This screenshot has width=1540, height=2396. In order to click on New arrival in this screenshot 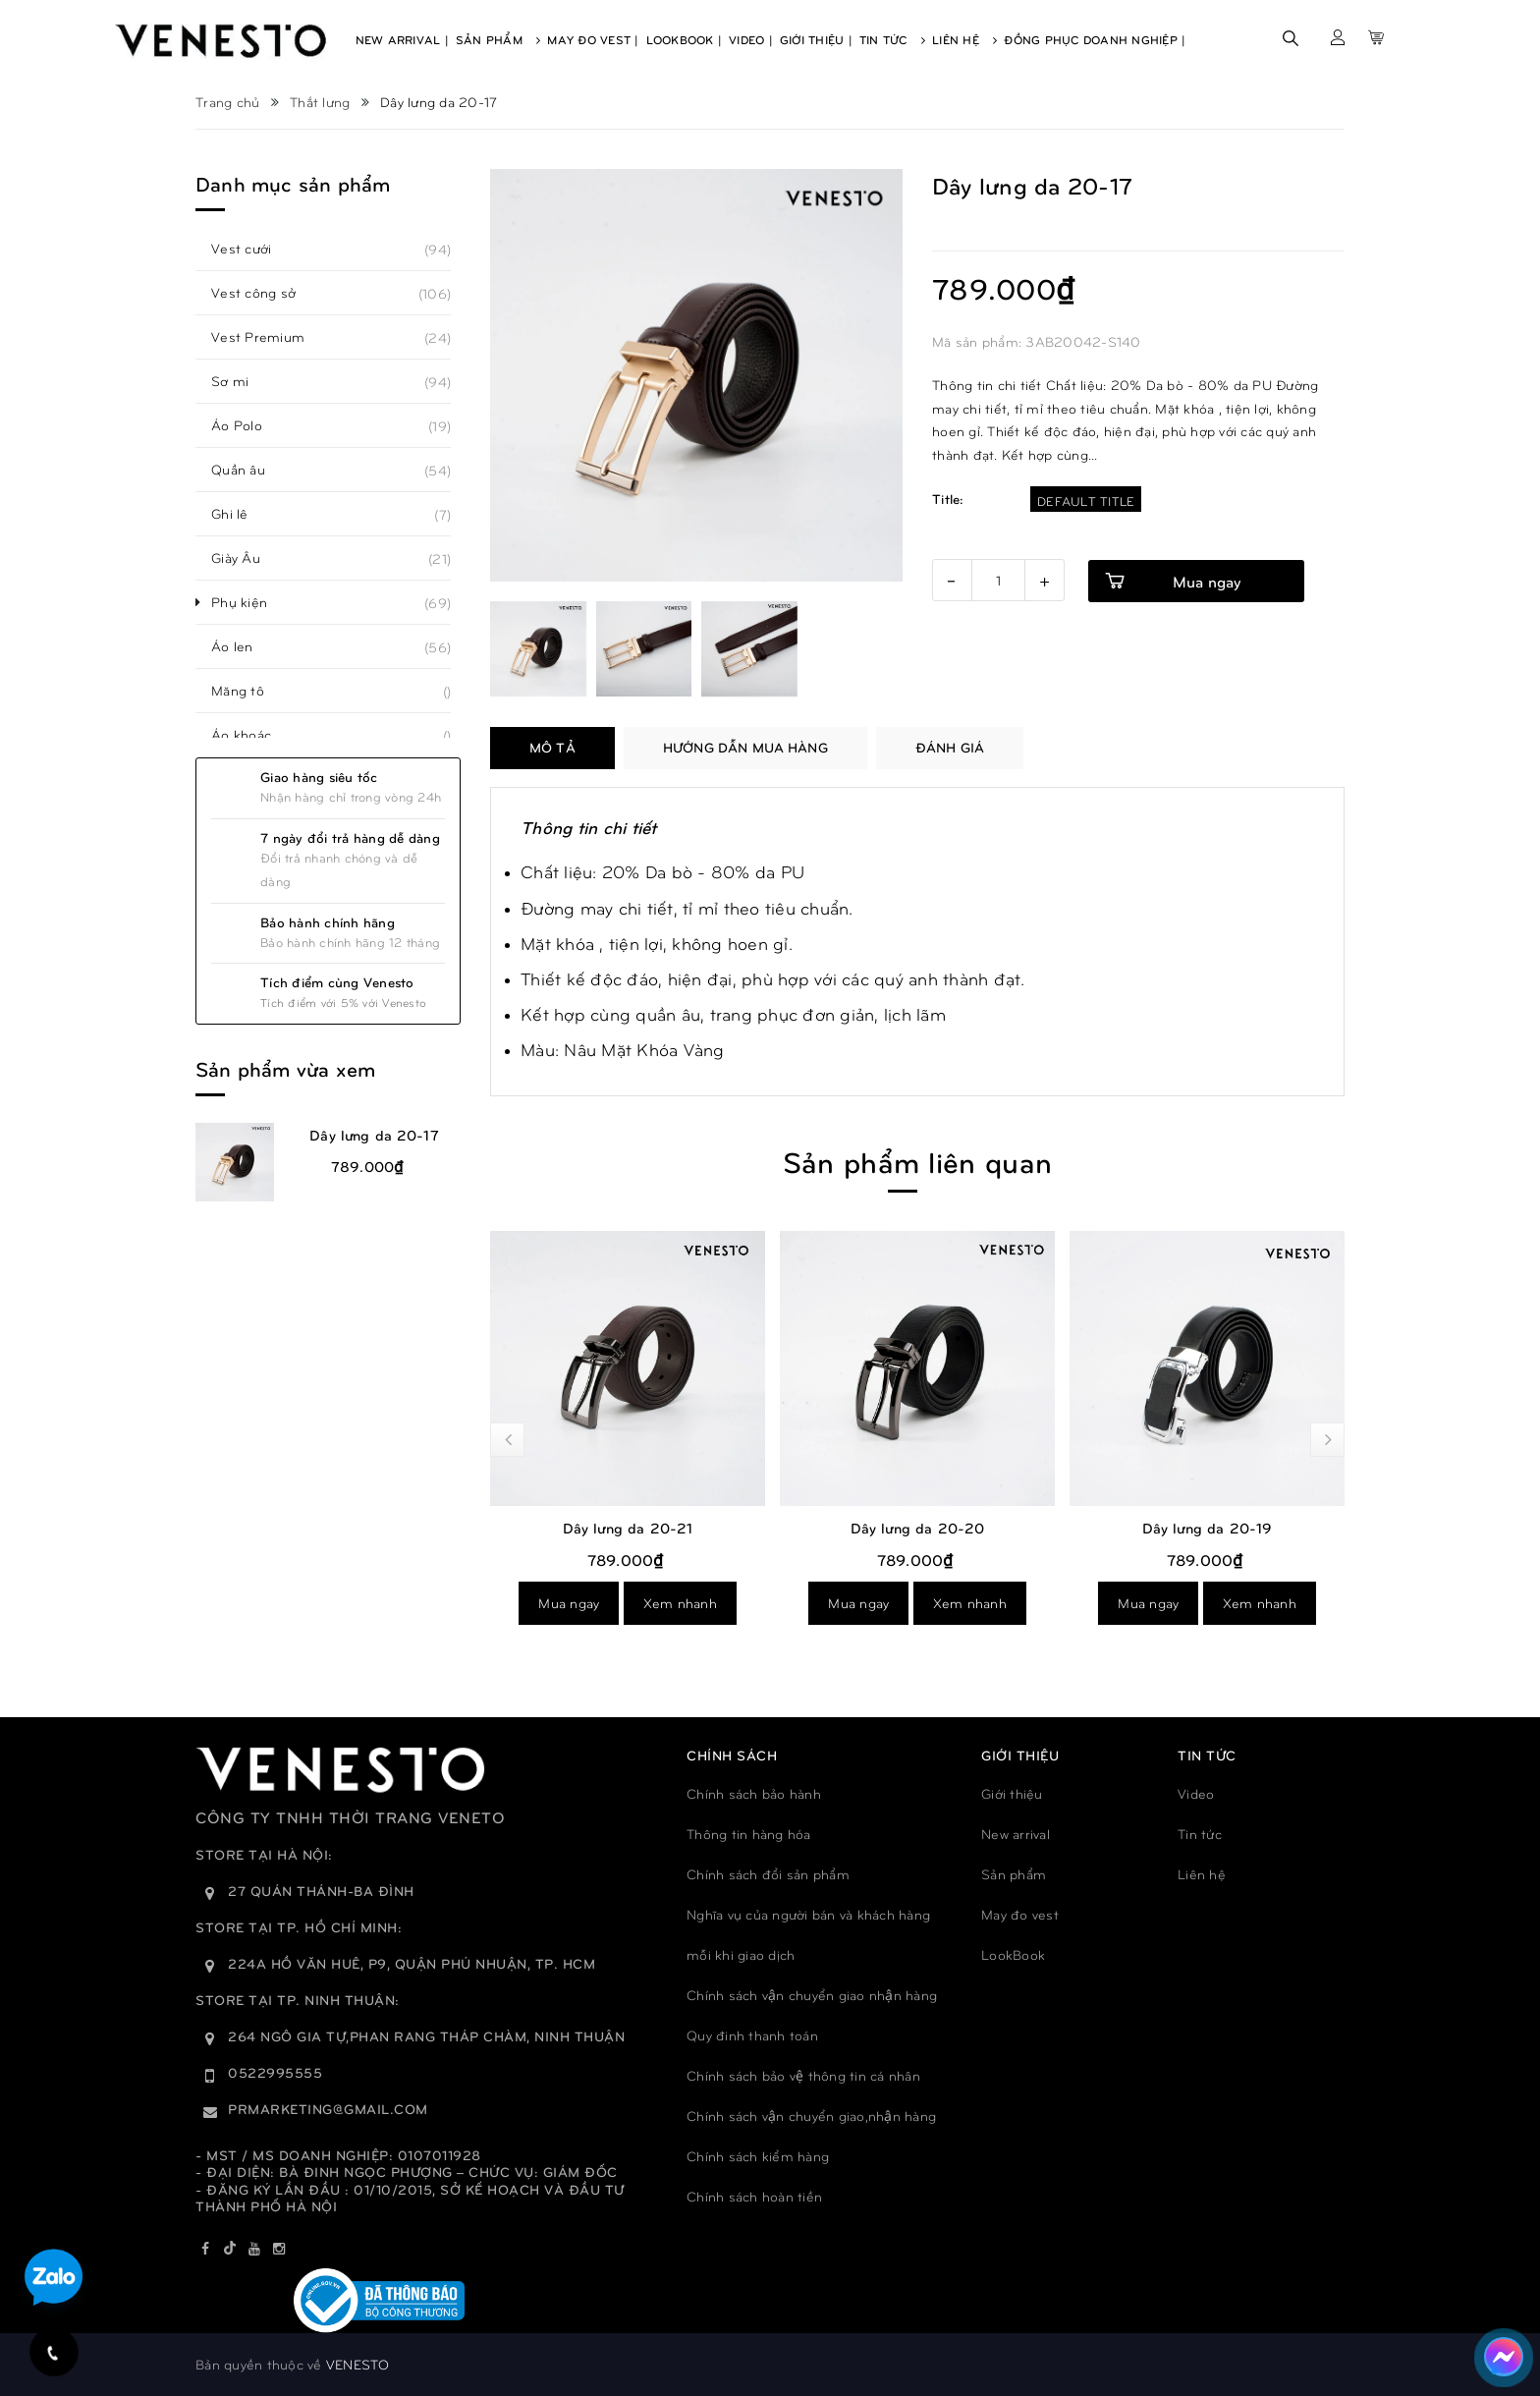, I will do `click(1015, 1833)`.